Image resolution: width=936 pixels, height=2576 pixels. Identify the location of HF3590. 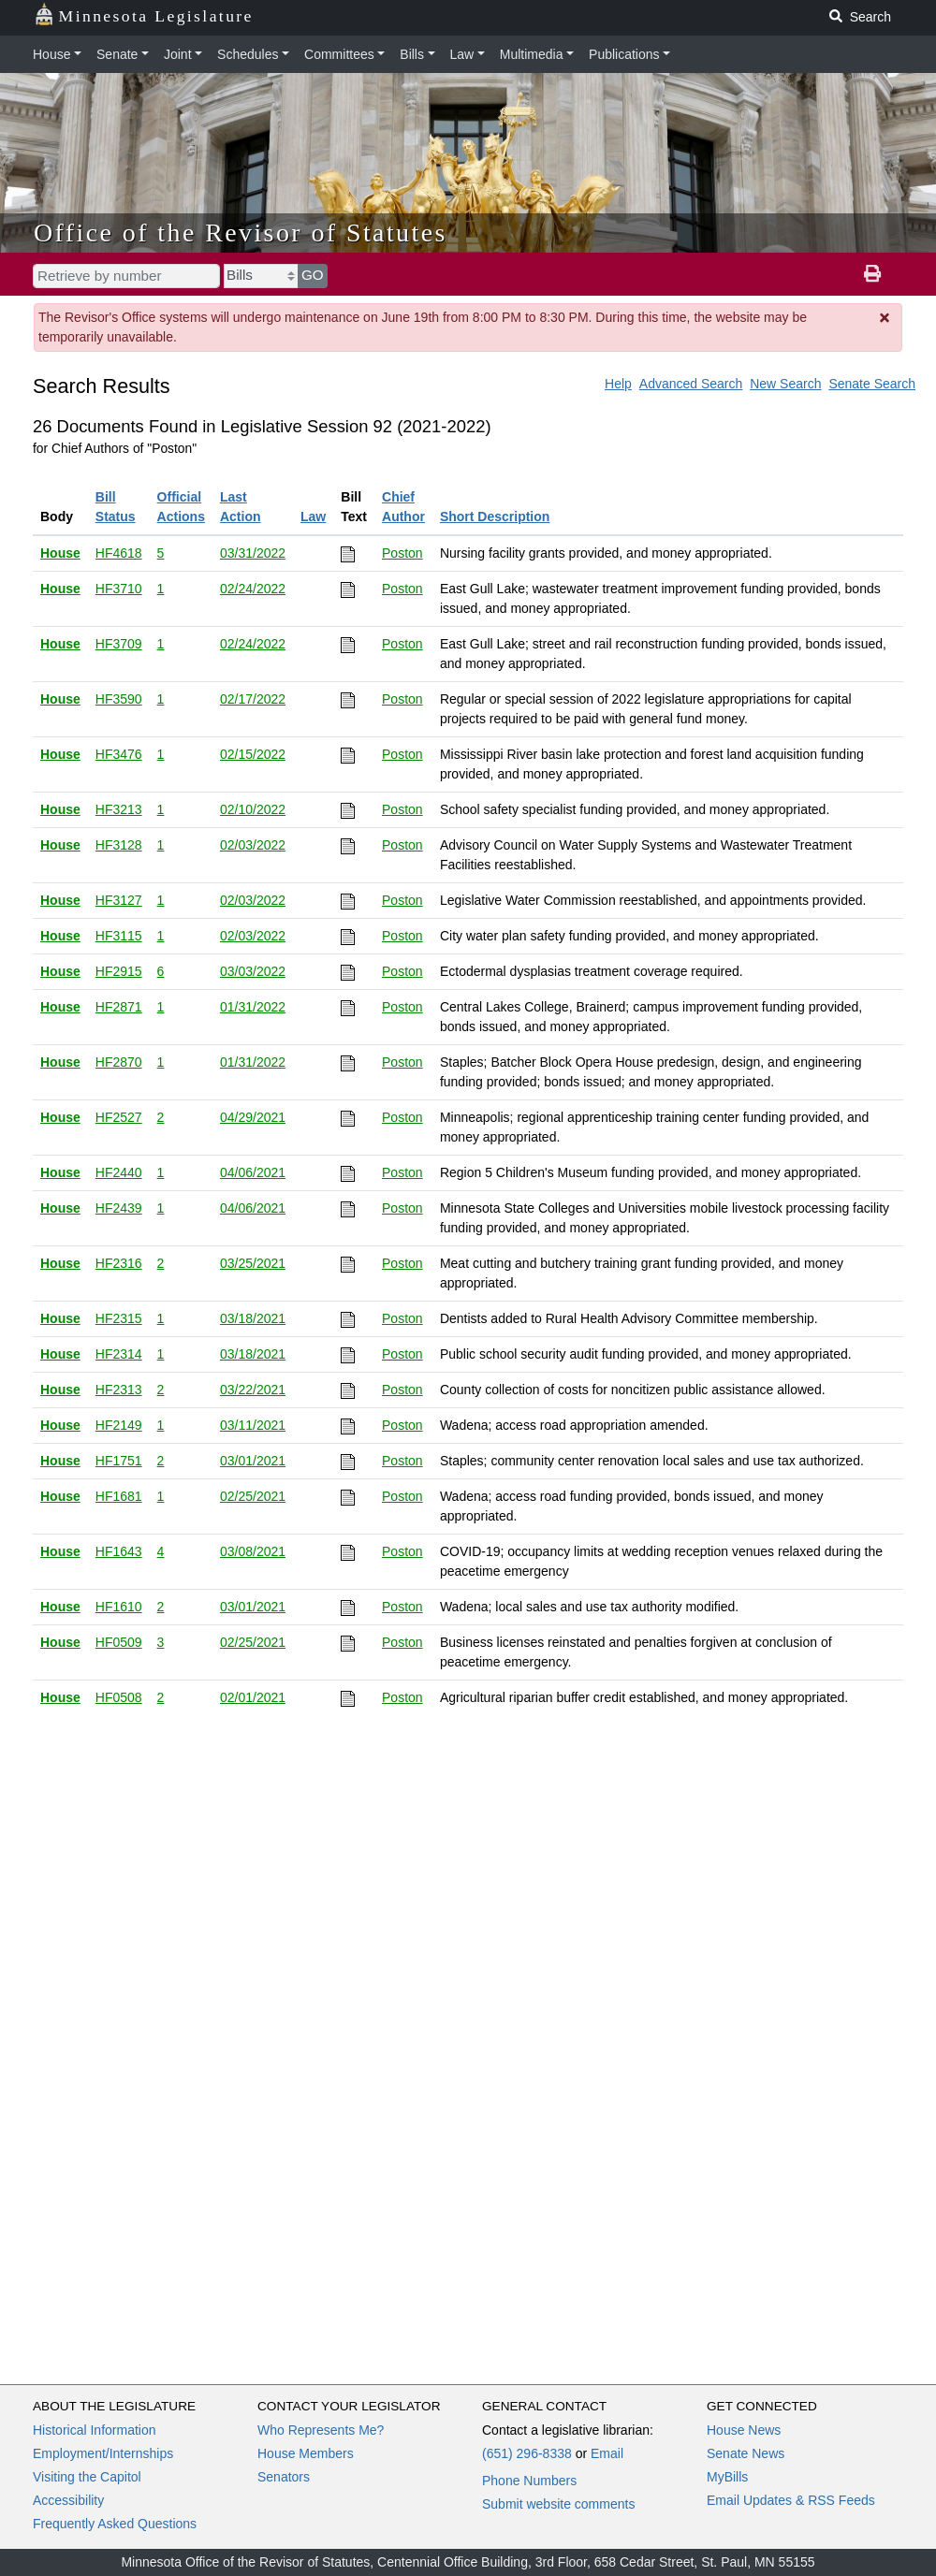
(118, 698).